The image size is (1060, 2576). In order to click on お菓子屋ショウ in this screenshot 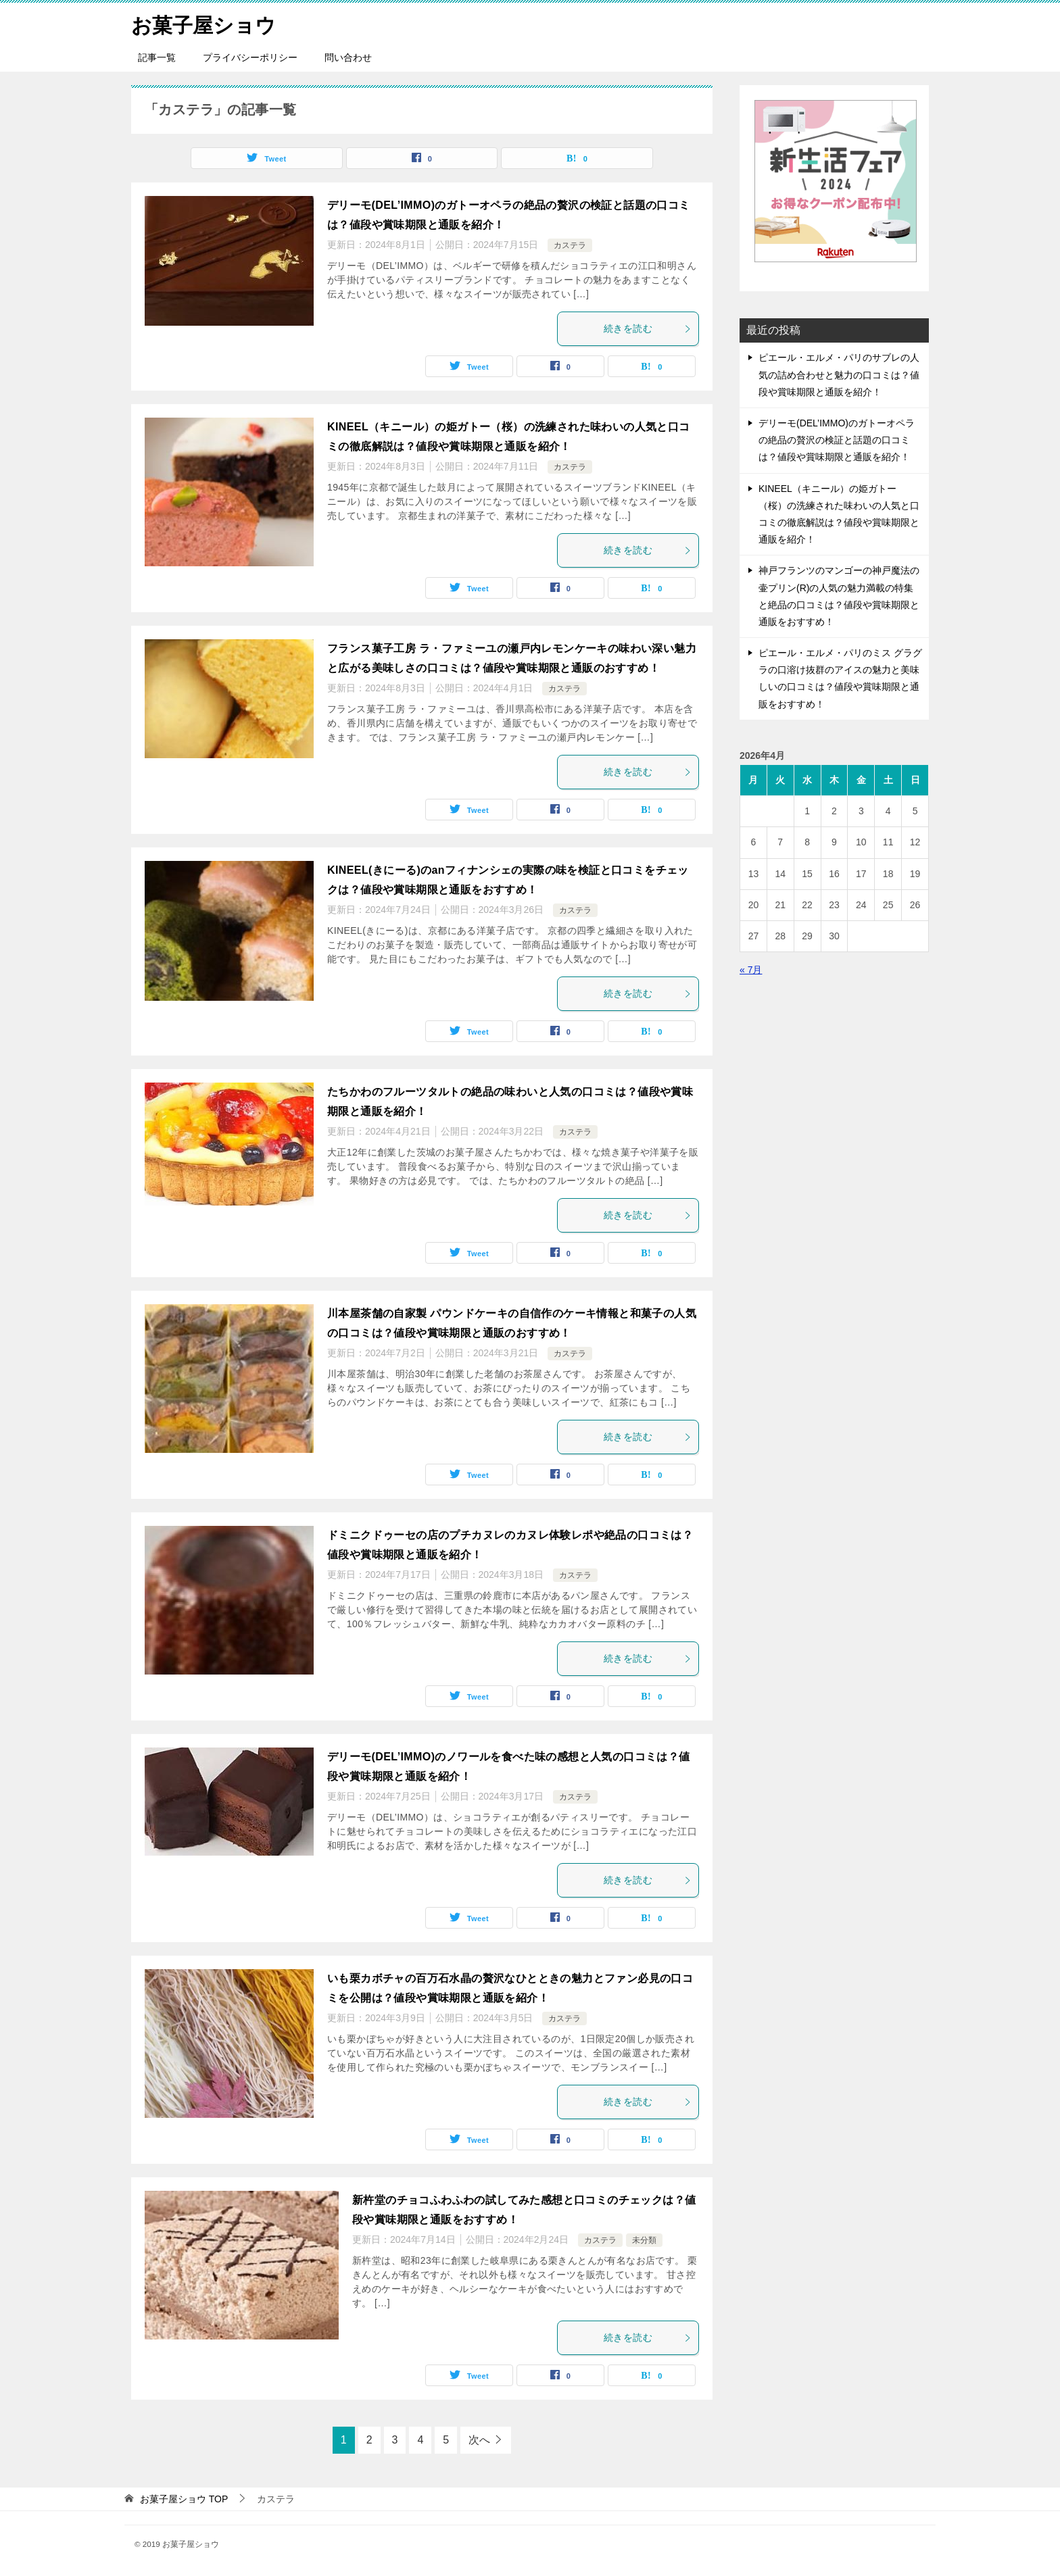, I will do `click(203, 23)`.